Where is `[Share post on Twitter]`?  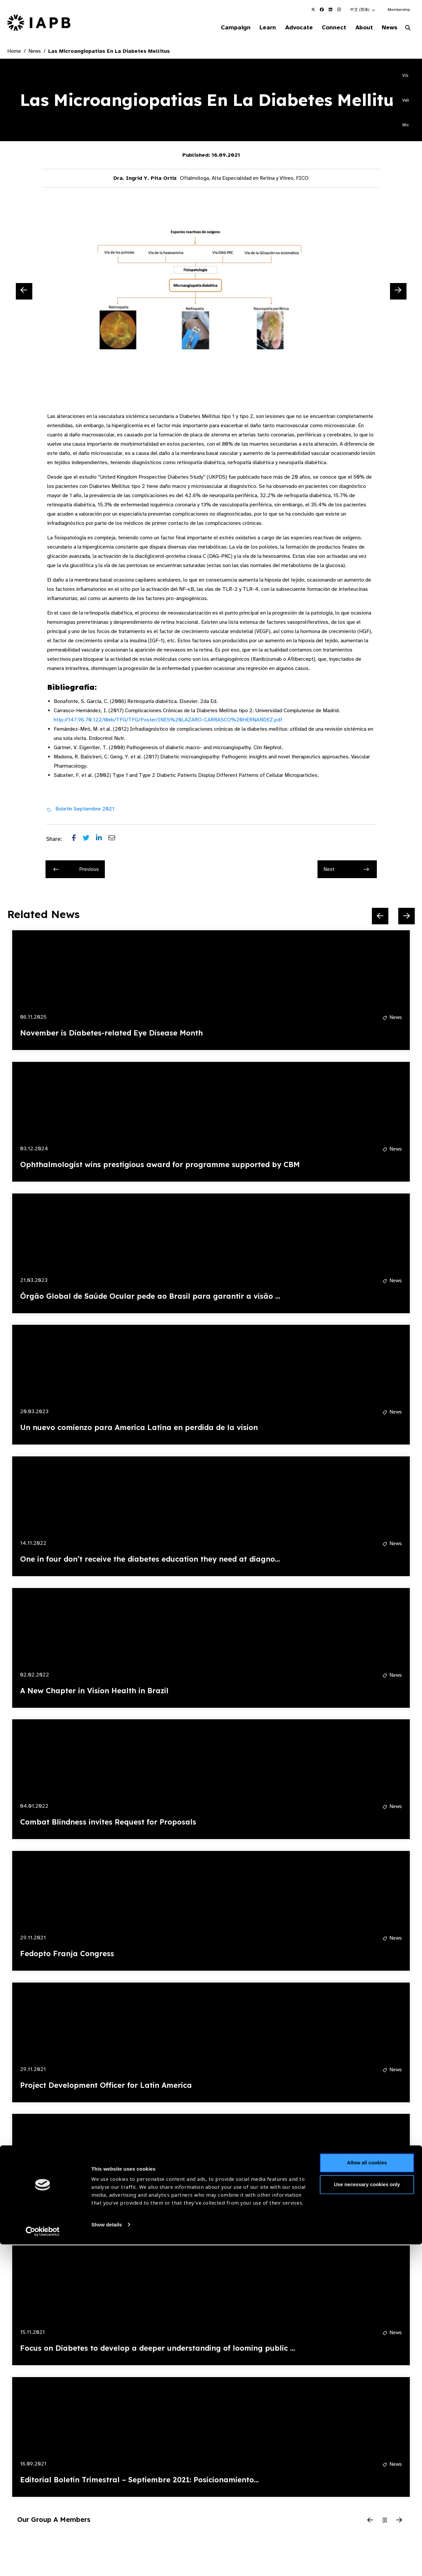 [Share post on Twitter] is located at coordinates (89, 839).